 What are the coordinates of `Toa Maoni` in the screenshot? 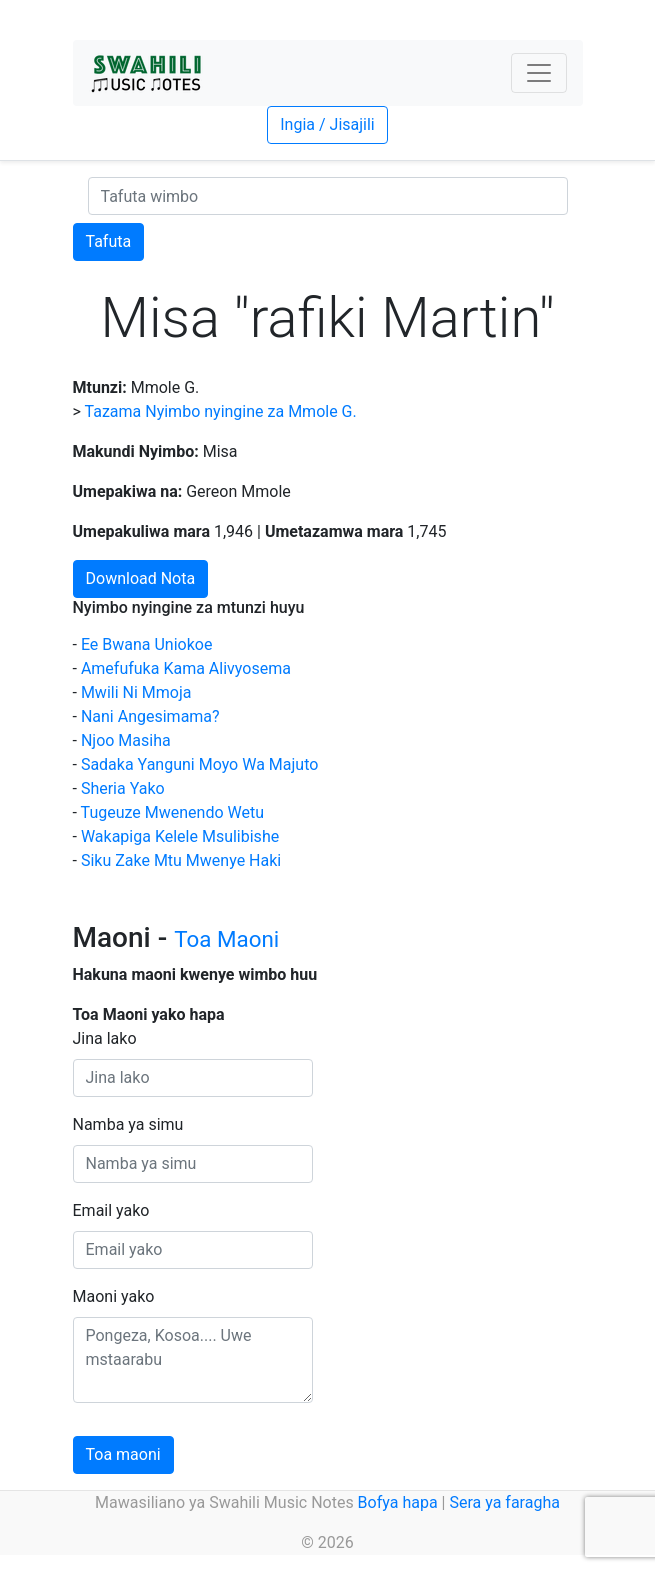 It's located at (226, 939).